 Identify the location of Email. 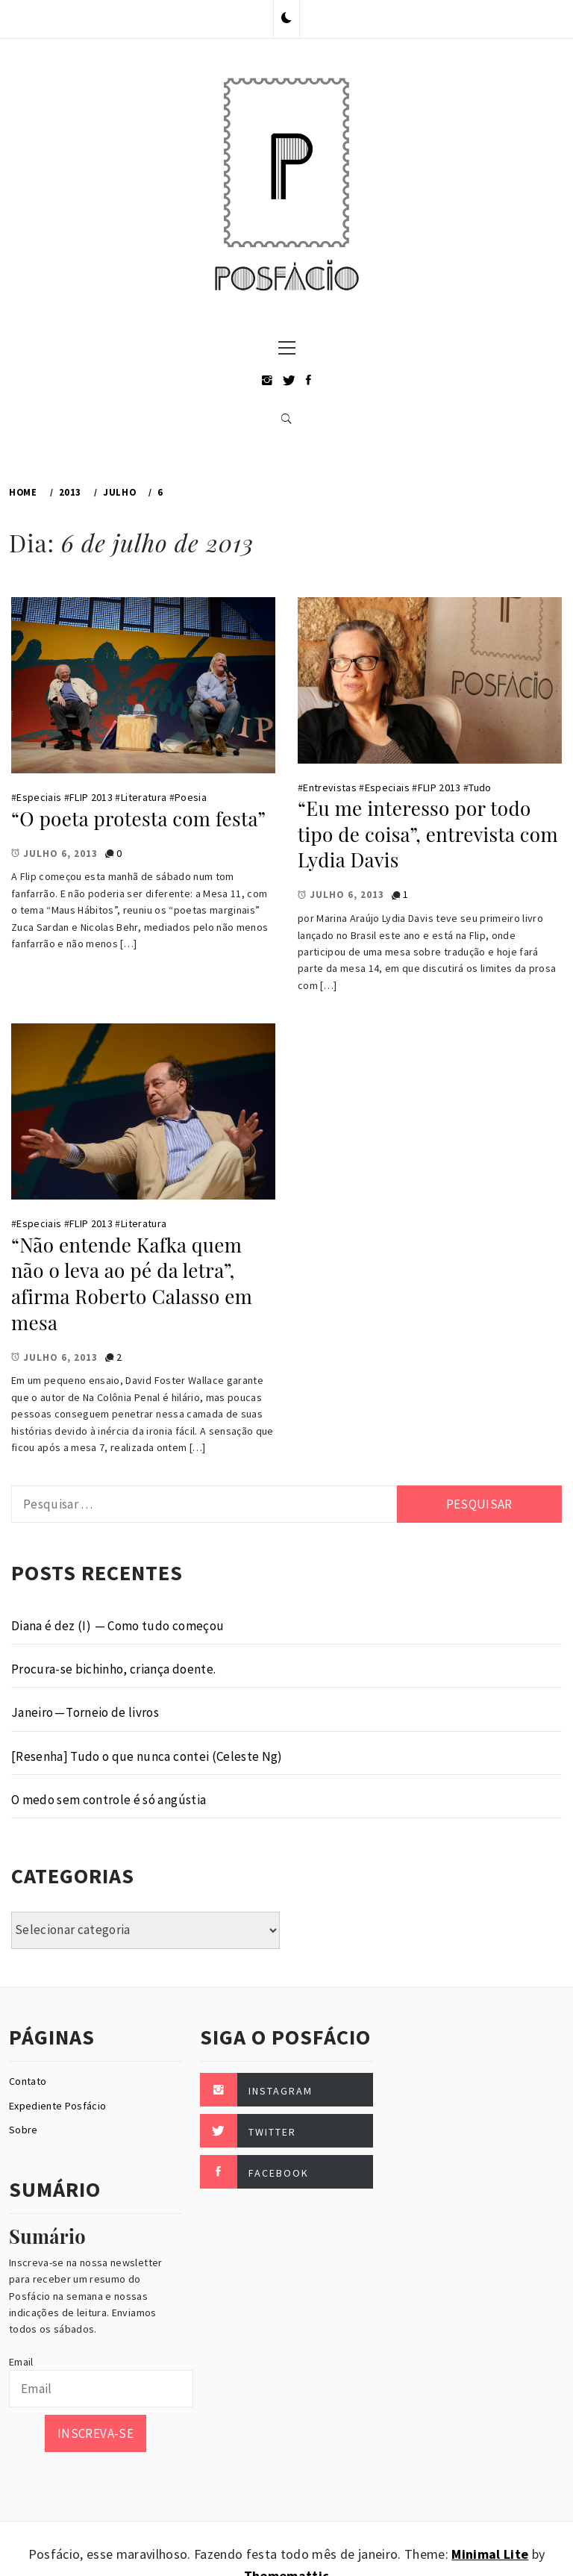
(21, 2361).